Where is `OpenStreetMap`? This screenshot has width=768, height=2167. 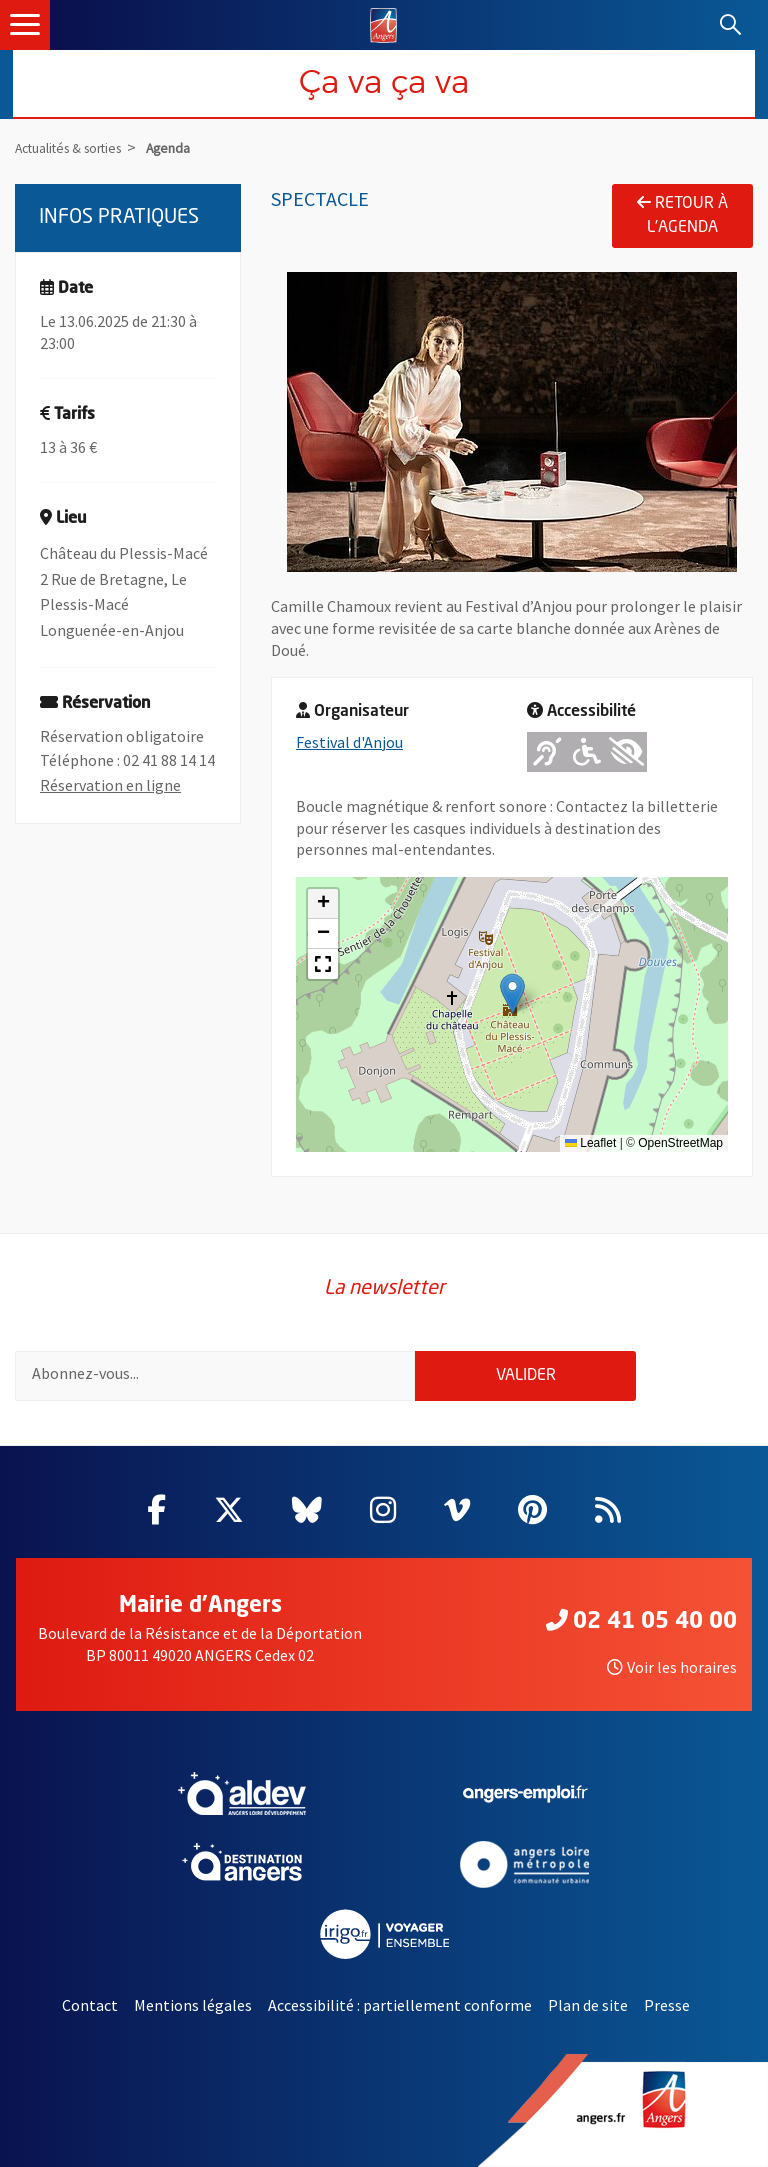
OpenStreetMap is located at coordinates (680, 1143).